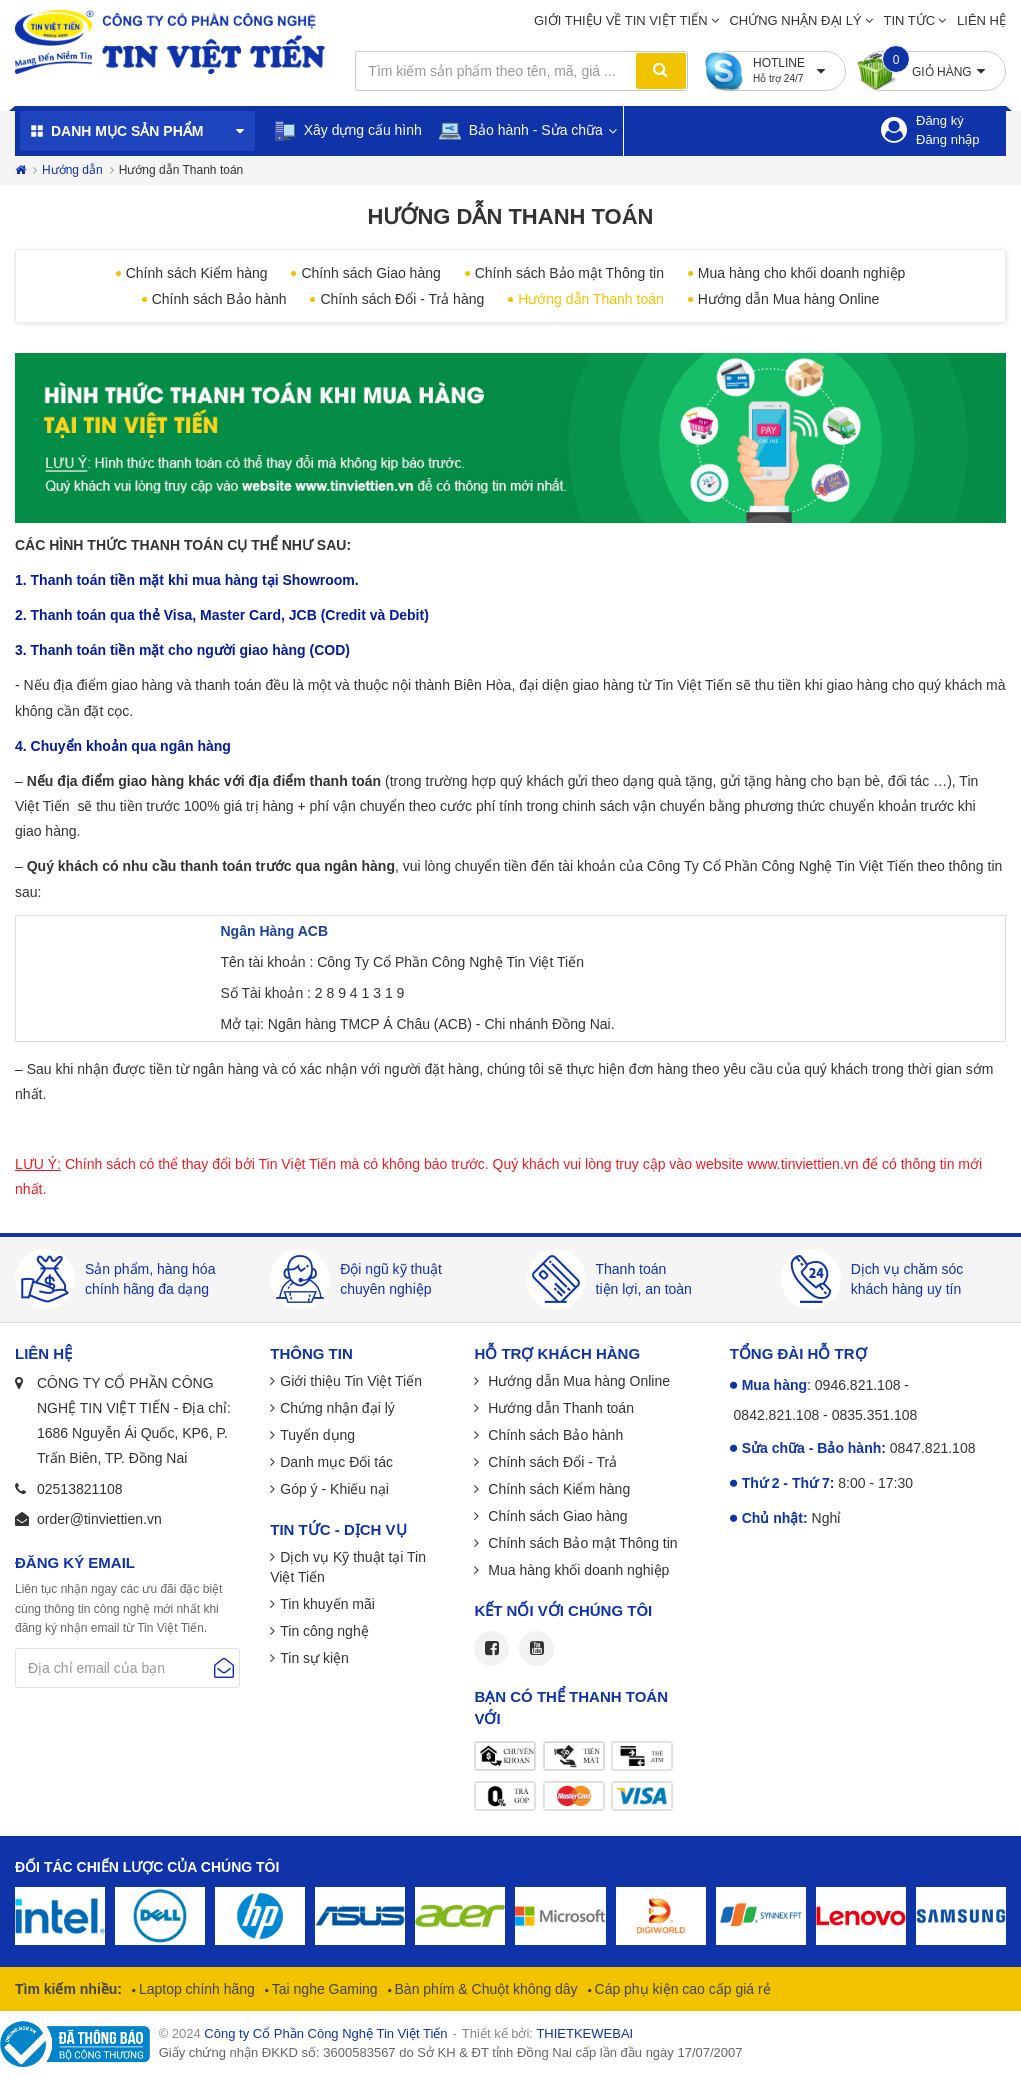 This screenshot has width=1021, height=2092. What do you see at coordinates (621, 20) in the screenshot?
I see `Giới thiệu về Tin Việt Tiến` at bounding box center [621, 20].